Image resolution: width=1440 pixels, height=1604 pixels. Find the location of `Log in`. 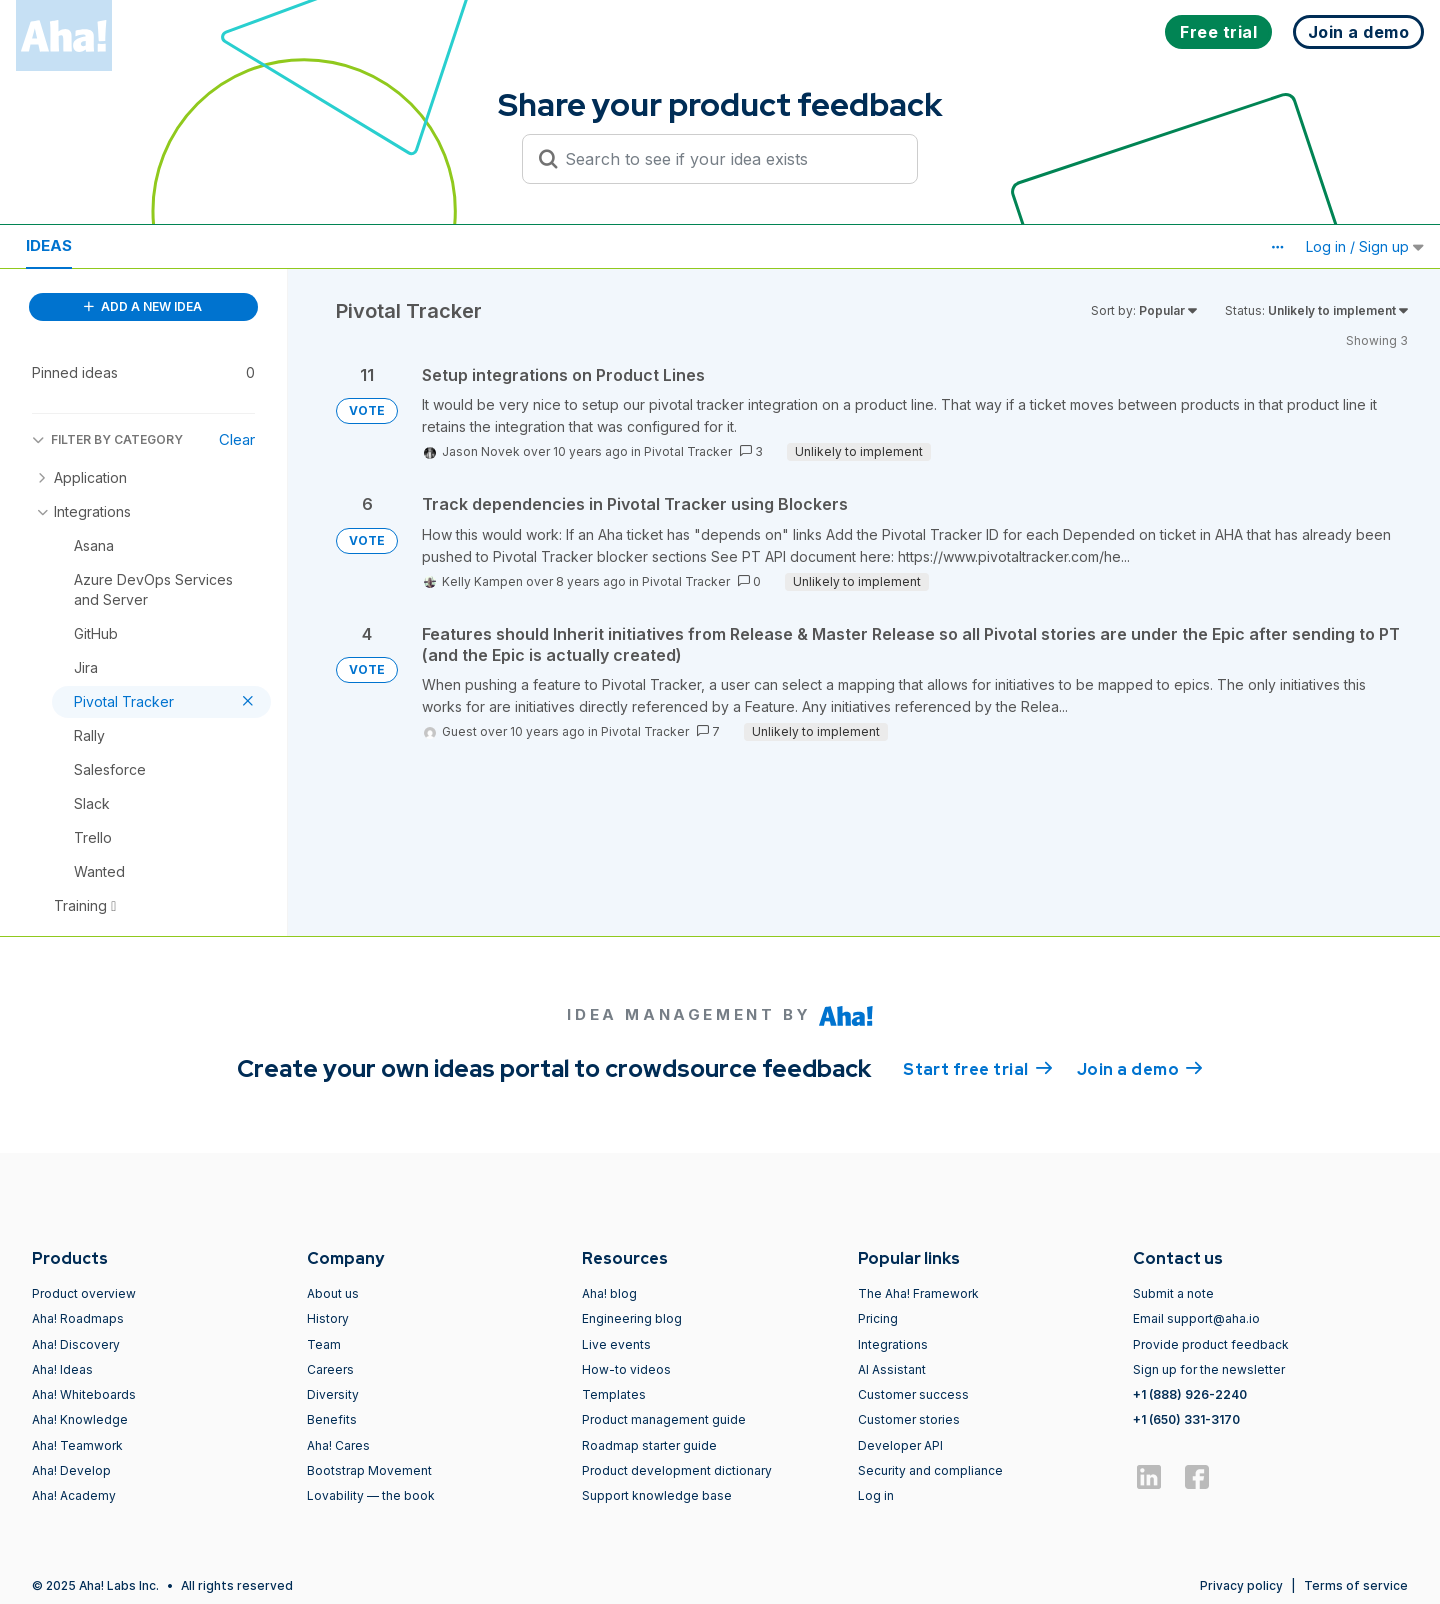

Log in is located at coordinates (876, 1495).